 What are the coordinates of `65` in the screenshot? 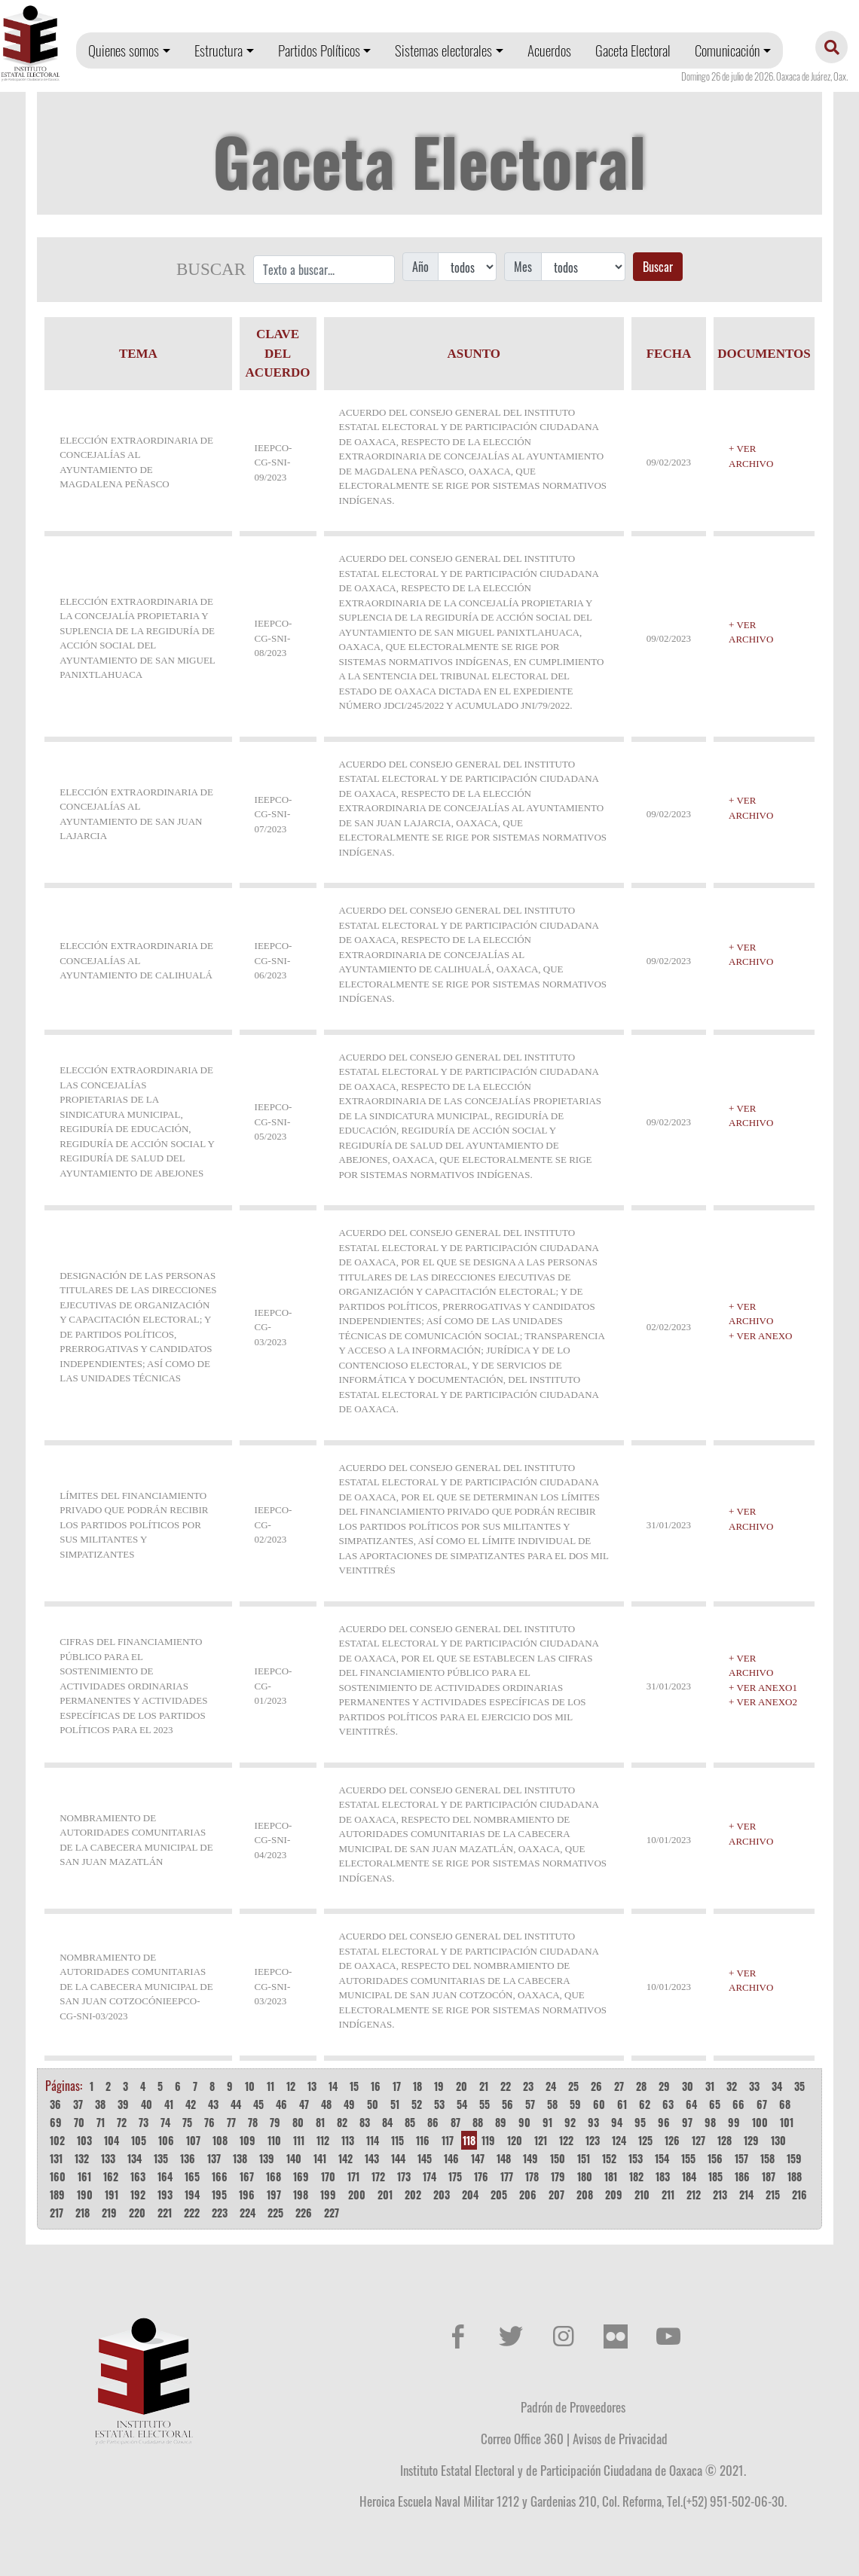 It's located at (714, 2104).